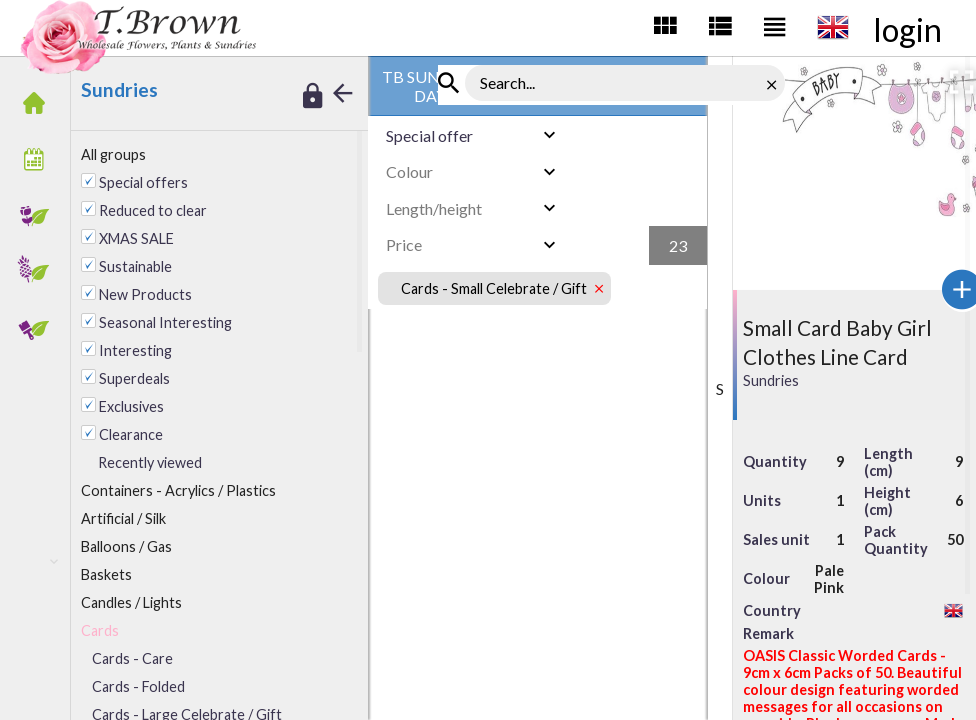 The width and height of the screenshot is (976, 720). What do you see at coordinates (131, 434) in the screenshot?
I see `Clearance` at bounding box center [131, 434].